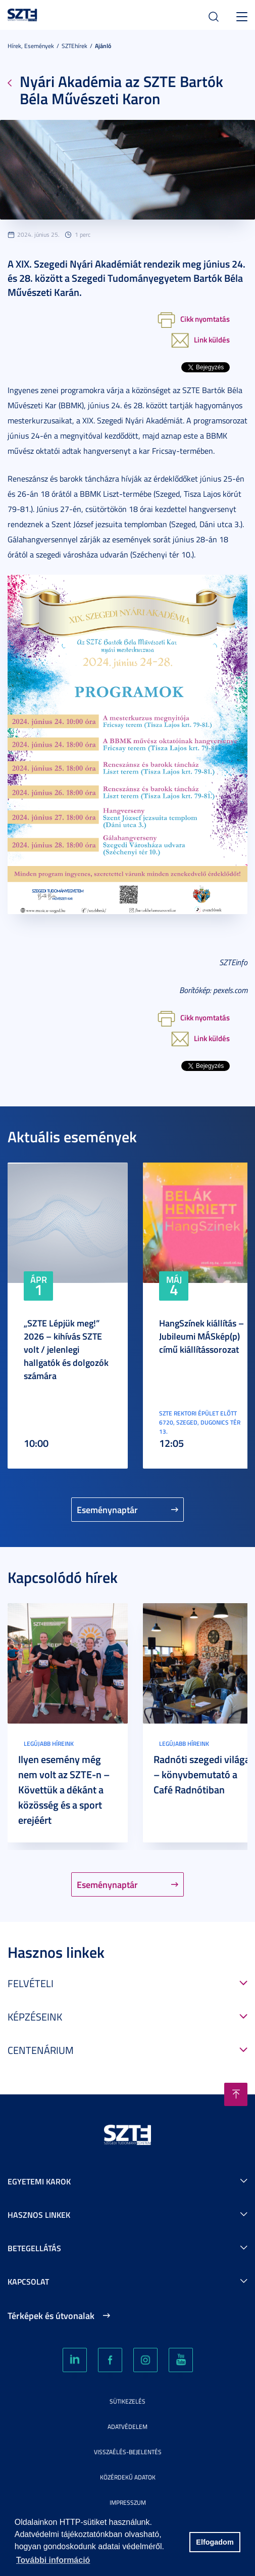  I want to click on HangSzínek kiállítás – Jubileumi MÁSkép(p) című kiállítássorozat, so click(201, 1336).